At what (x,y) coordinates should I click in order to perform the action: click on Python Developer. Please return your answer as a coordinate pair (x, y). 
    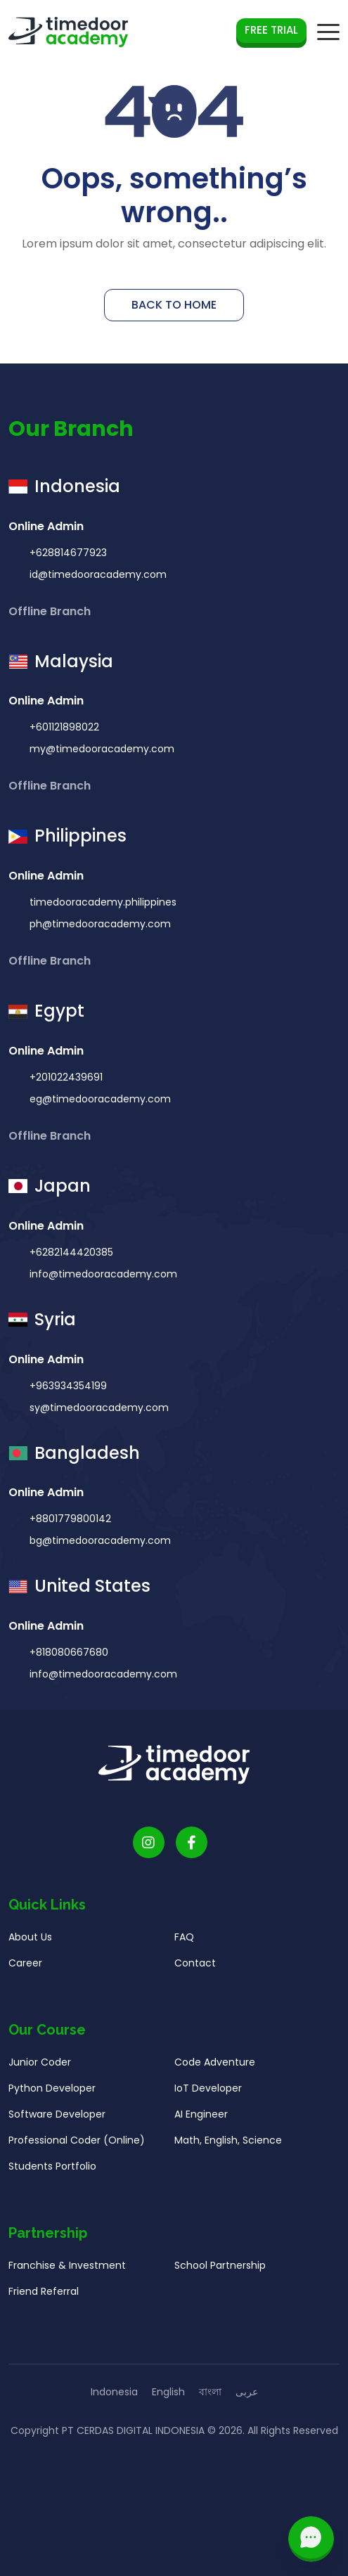
    Looking at the image, I should click on (52, 2097).